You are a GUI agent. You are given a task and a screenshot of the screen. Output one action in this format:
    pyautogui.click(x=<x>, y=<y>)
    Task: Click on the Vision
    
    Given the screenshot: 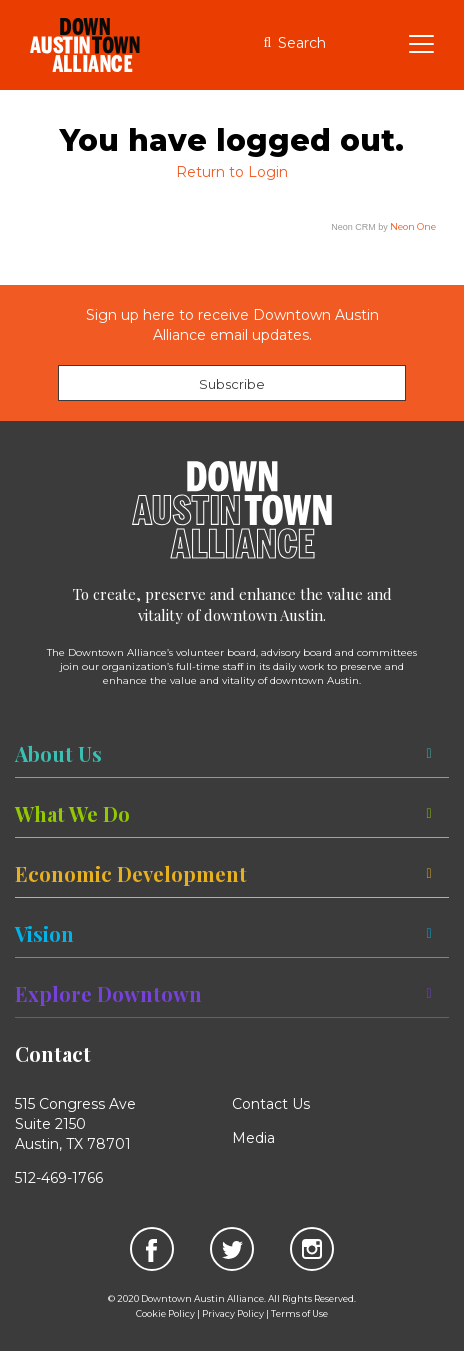 What is the action you would take?
    pyautogui.click(x=44, y=933)
    